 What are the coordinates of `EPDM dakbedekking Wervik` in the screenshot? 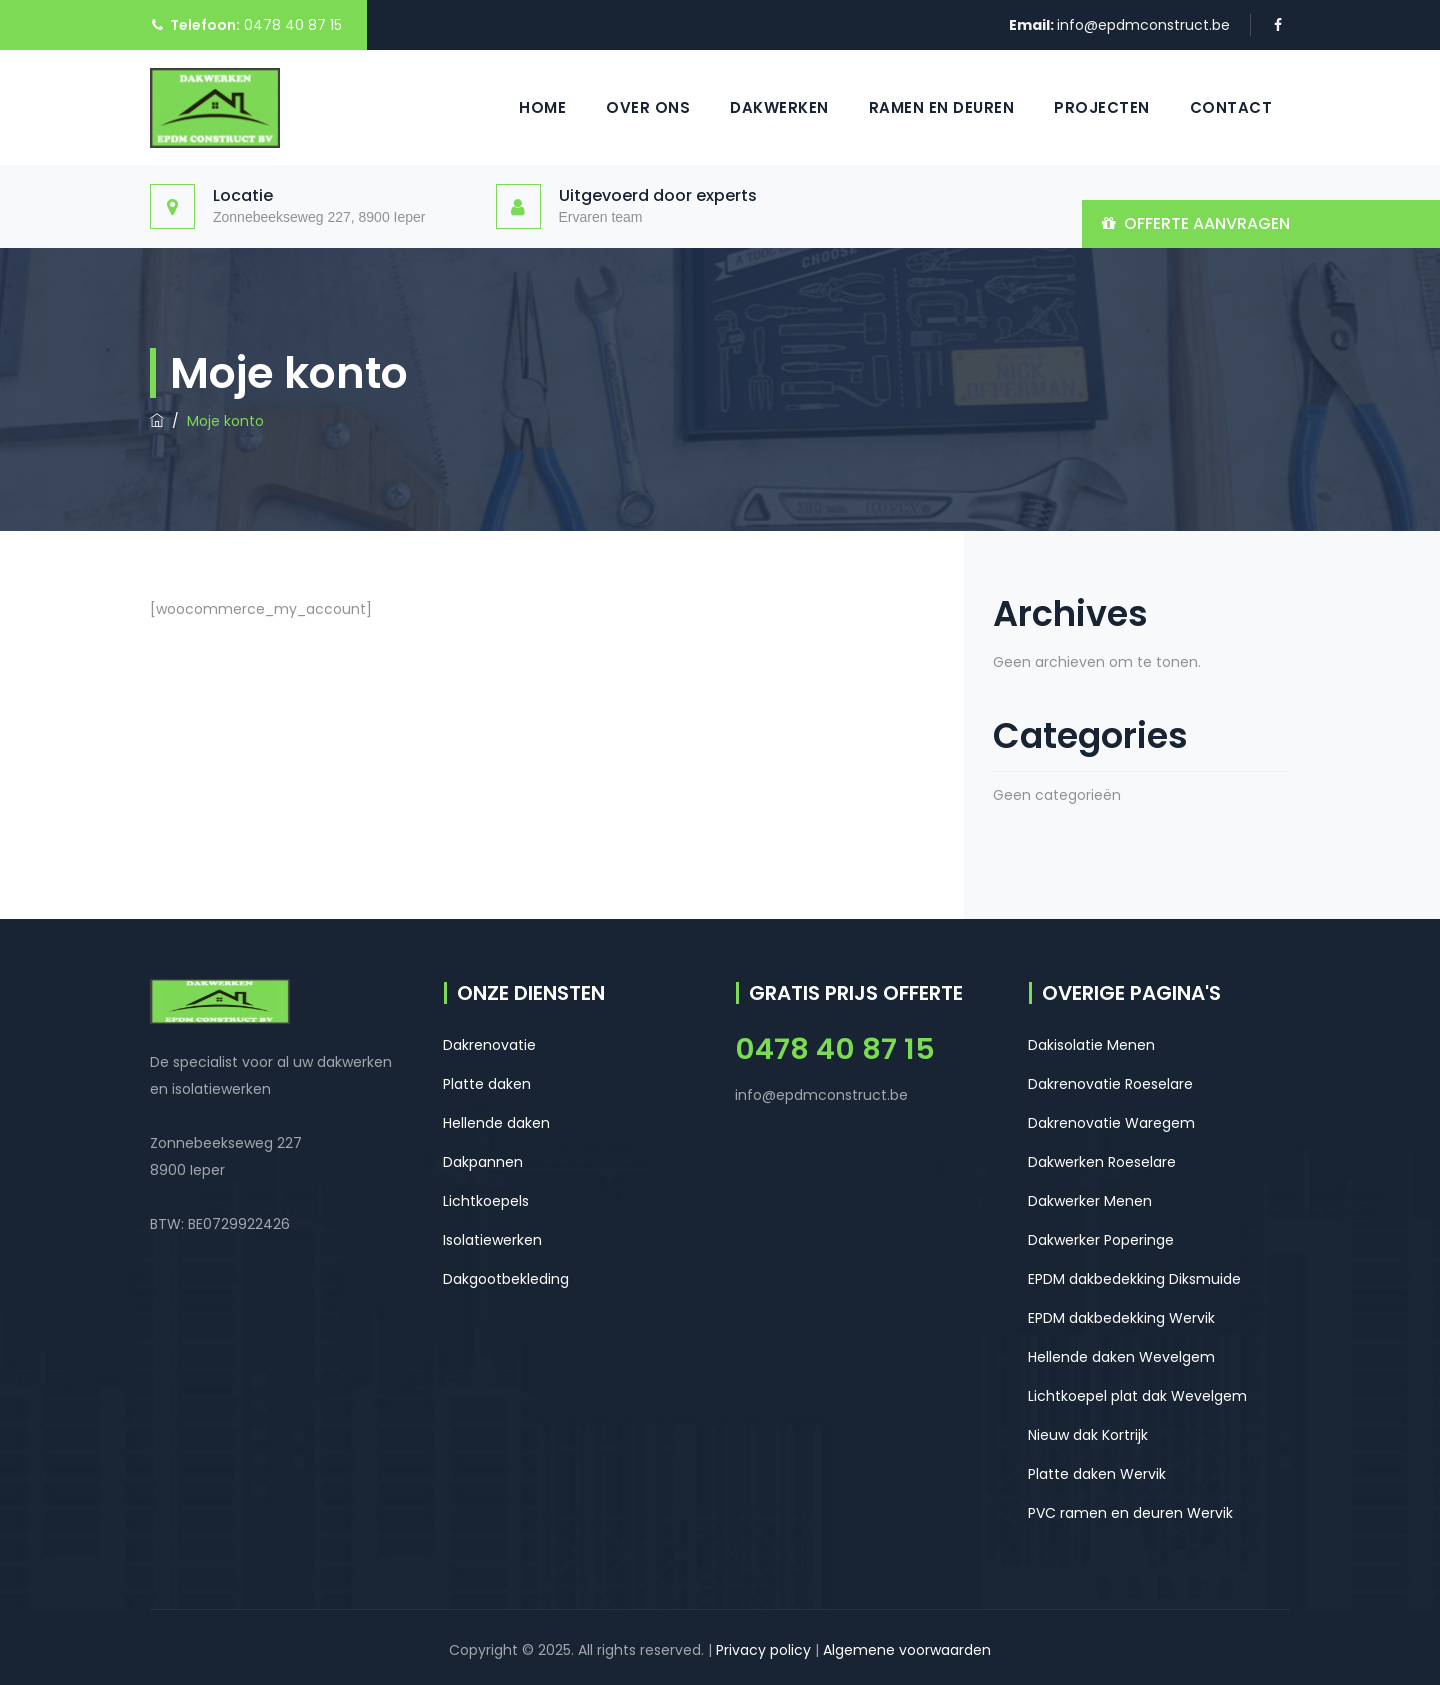 It's located at (1121, 1318).